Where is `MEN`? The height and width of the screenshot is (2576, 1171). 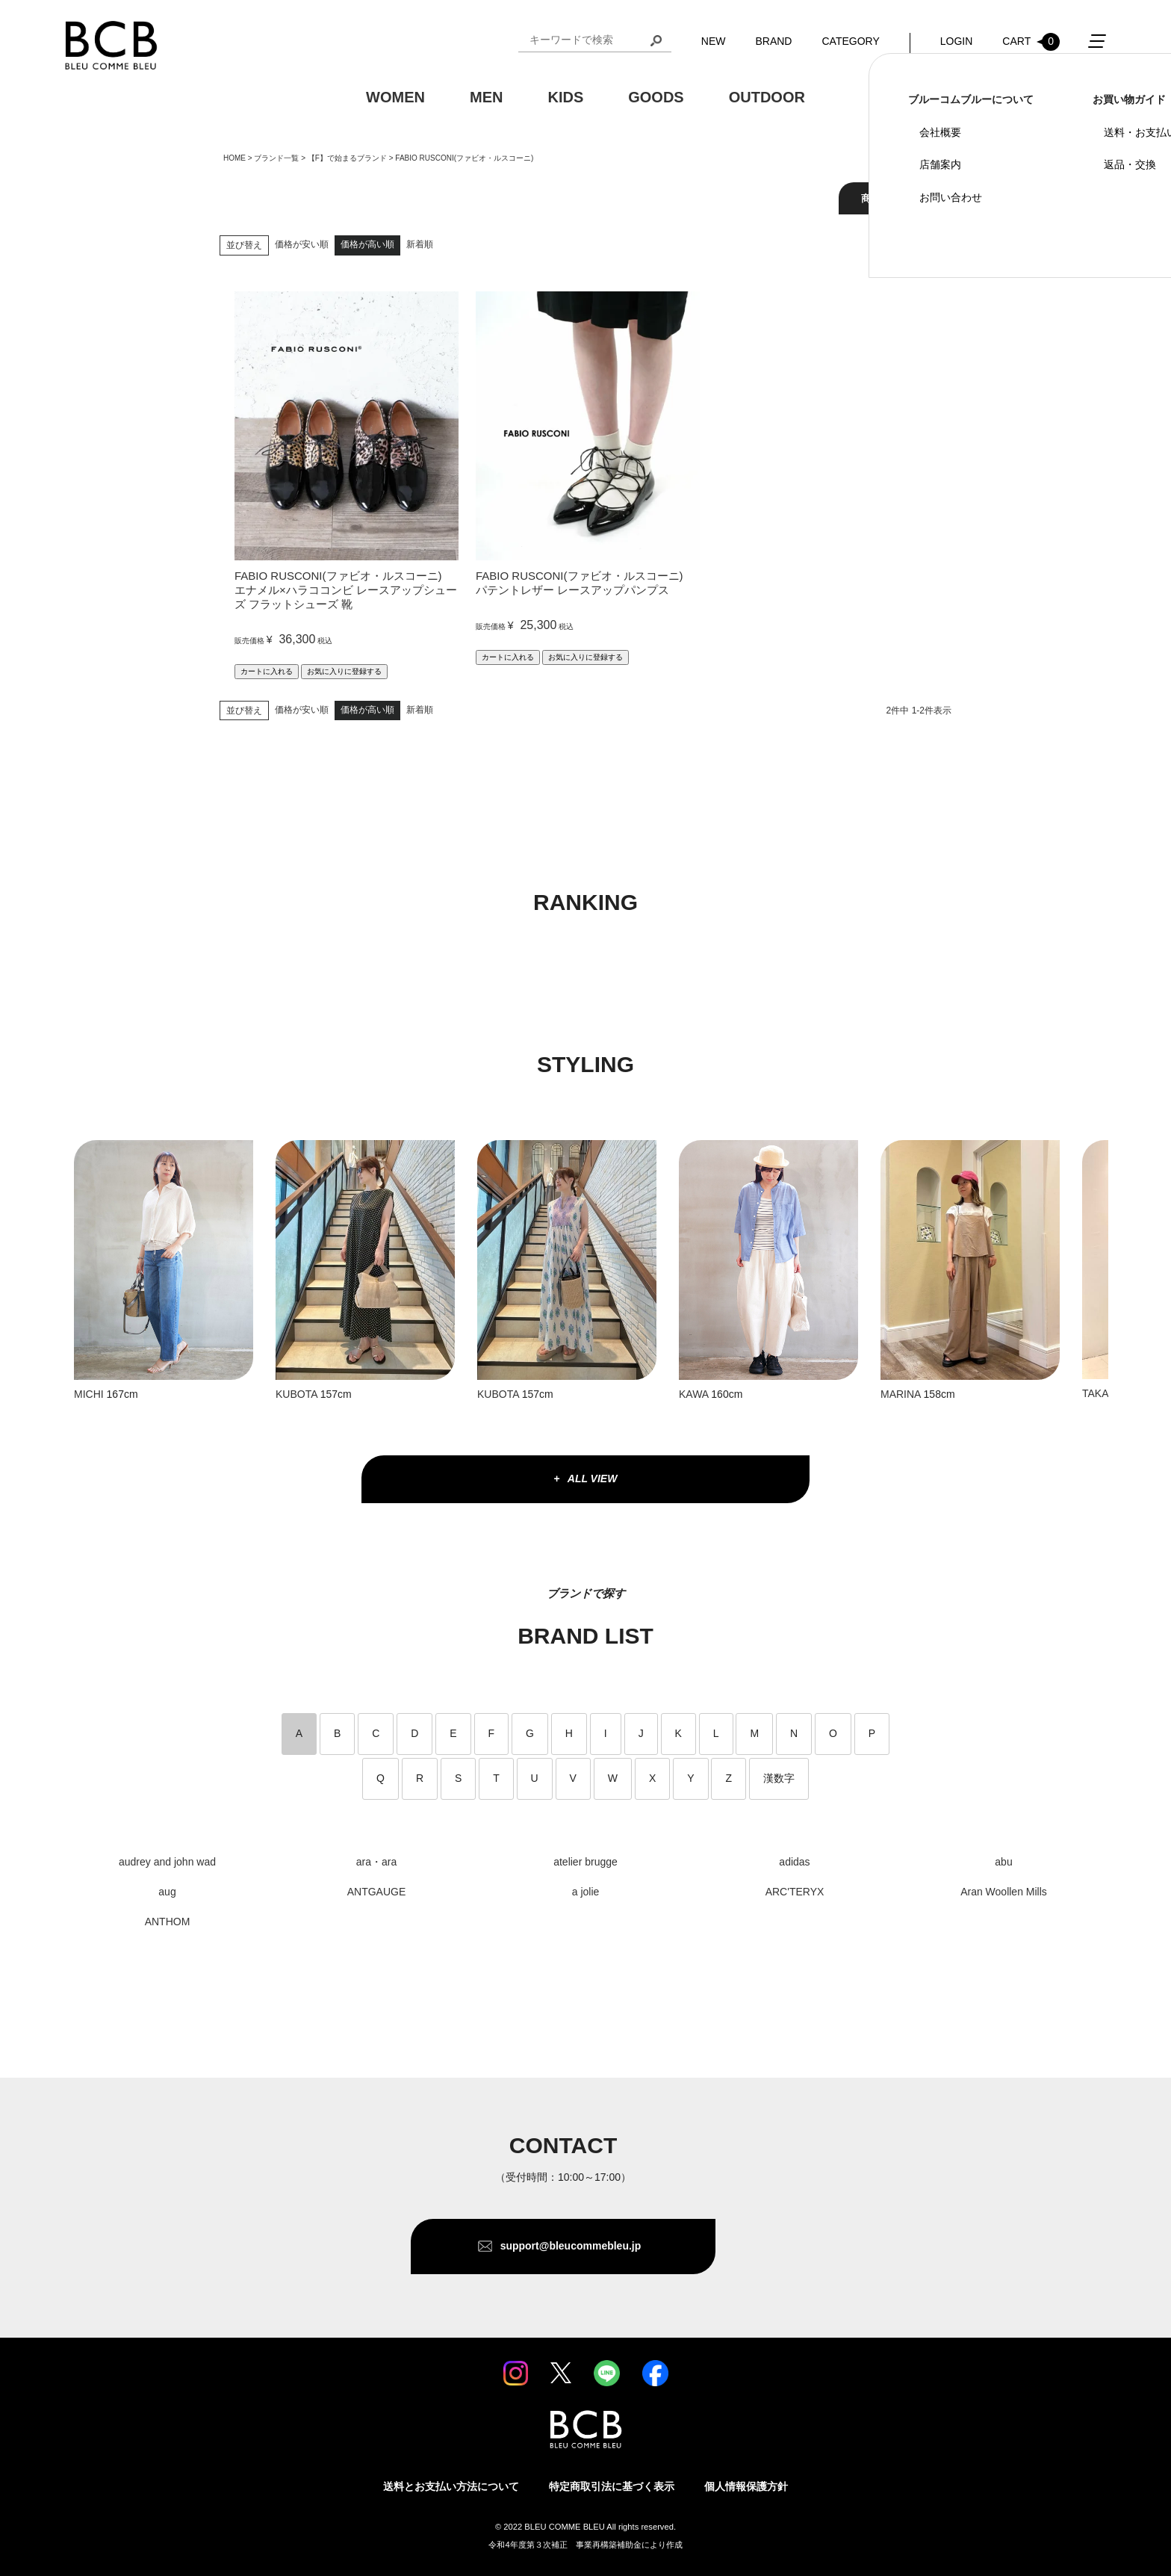 MEN is located at coordinates (486, 98).